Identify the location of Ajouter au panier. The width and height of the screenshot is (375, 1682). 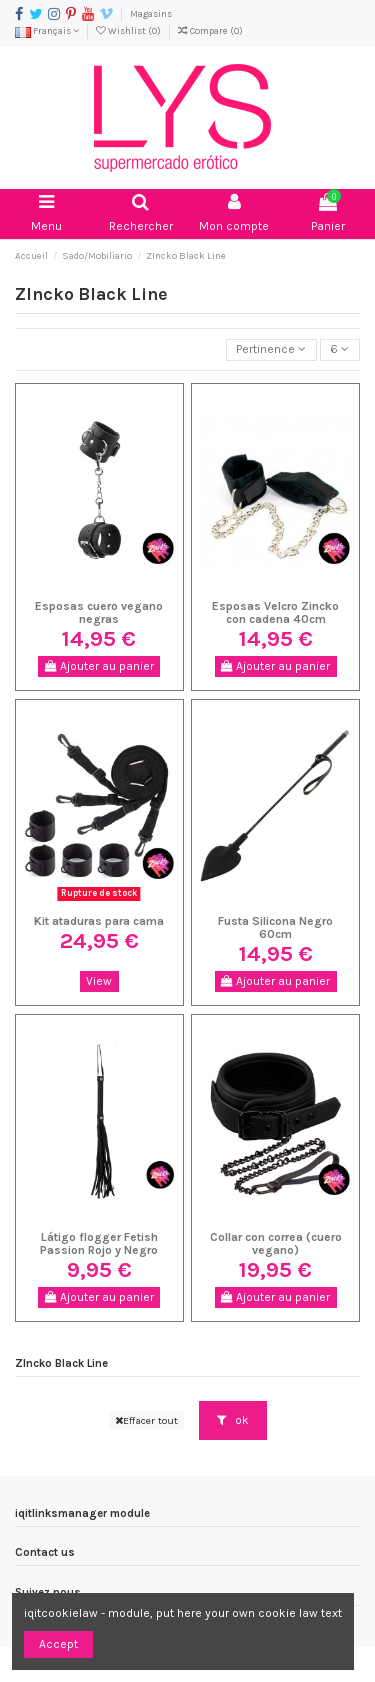
(99, 666).